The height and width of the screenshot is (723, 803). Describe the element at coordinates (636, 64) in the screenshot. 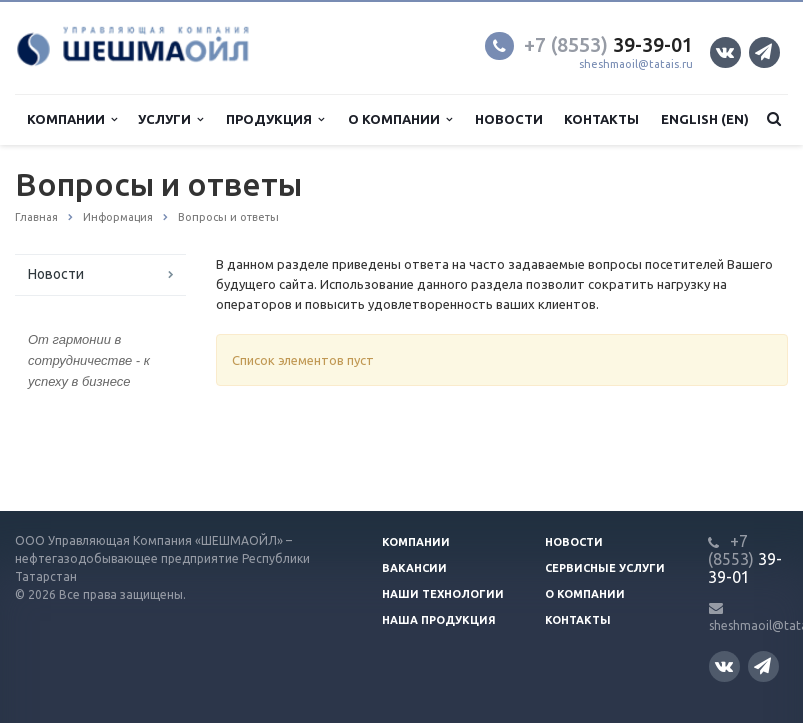

I see `sheshmaoil@tatais.ru` at that location.